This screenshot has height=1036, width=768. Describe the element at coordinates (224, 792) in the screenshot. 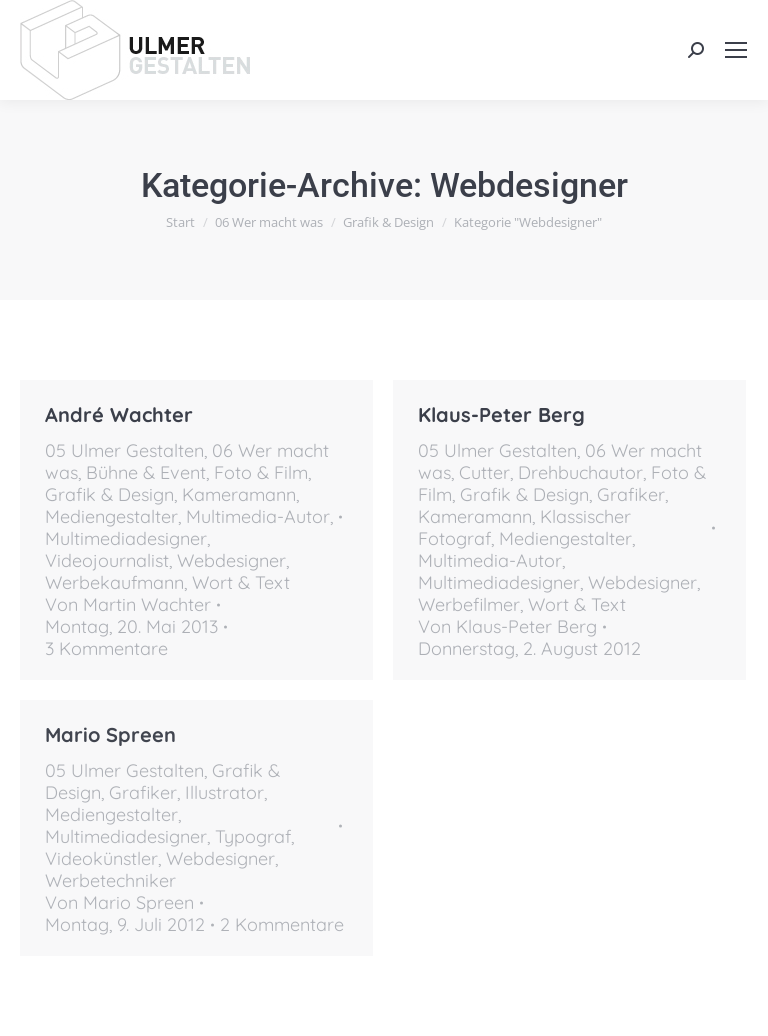

I see `Illustrator` at that location.